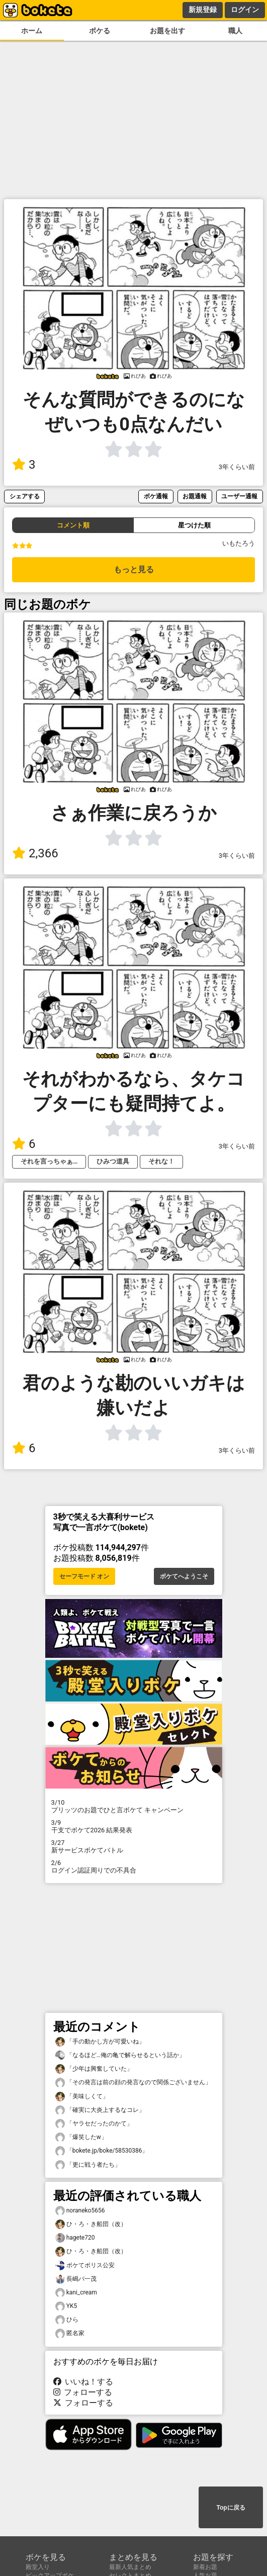 The image size is (267, 2576). Describe the element at coordinates (81, 2137) in the screenshot. I see `「爆笑したw」` at that location.